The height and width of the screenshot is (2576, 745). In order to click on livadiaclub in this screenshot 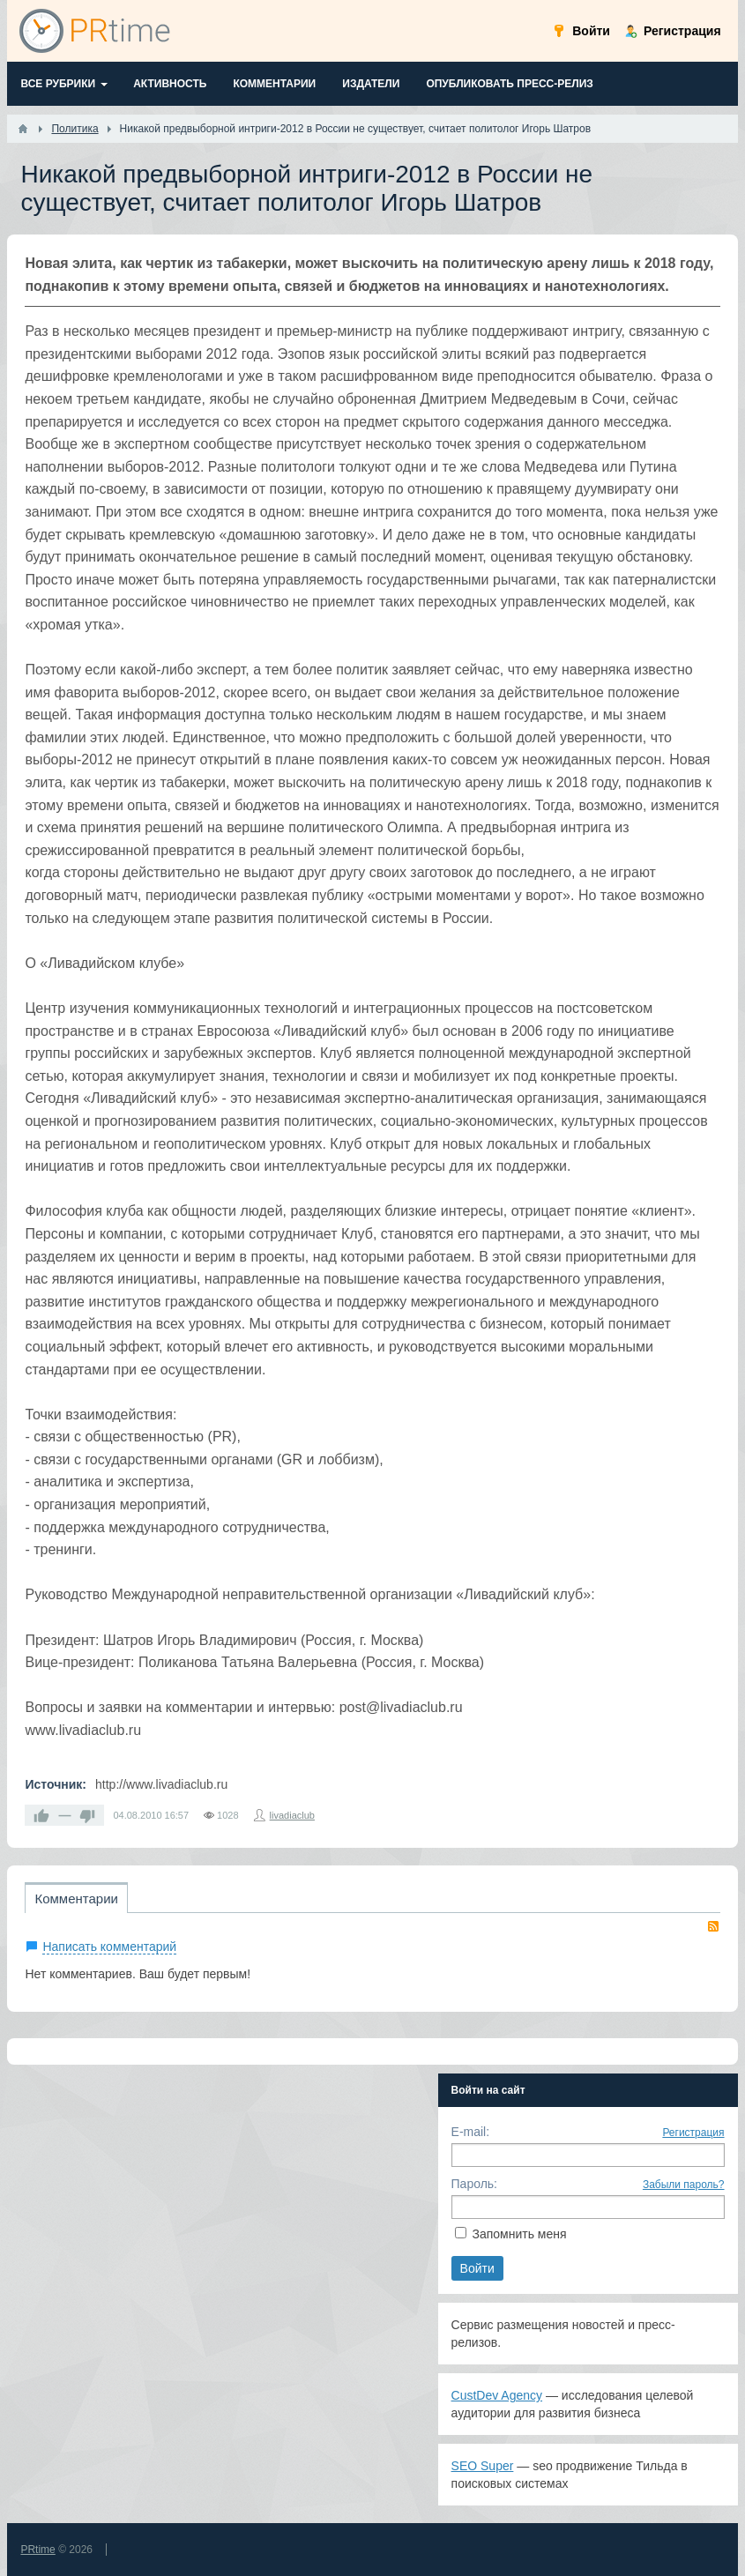, I will do `click(292, 1815)`.